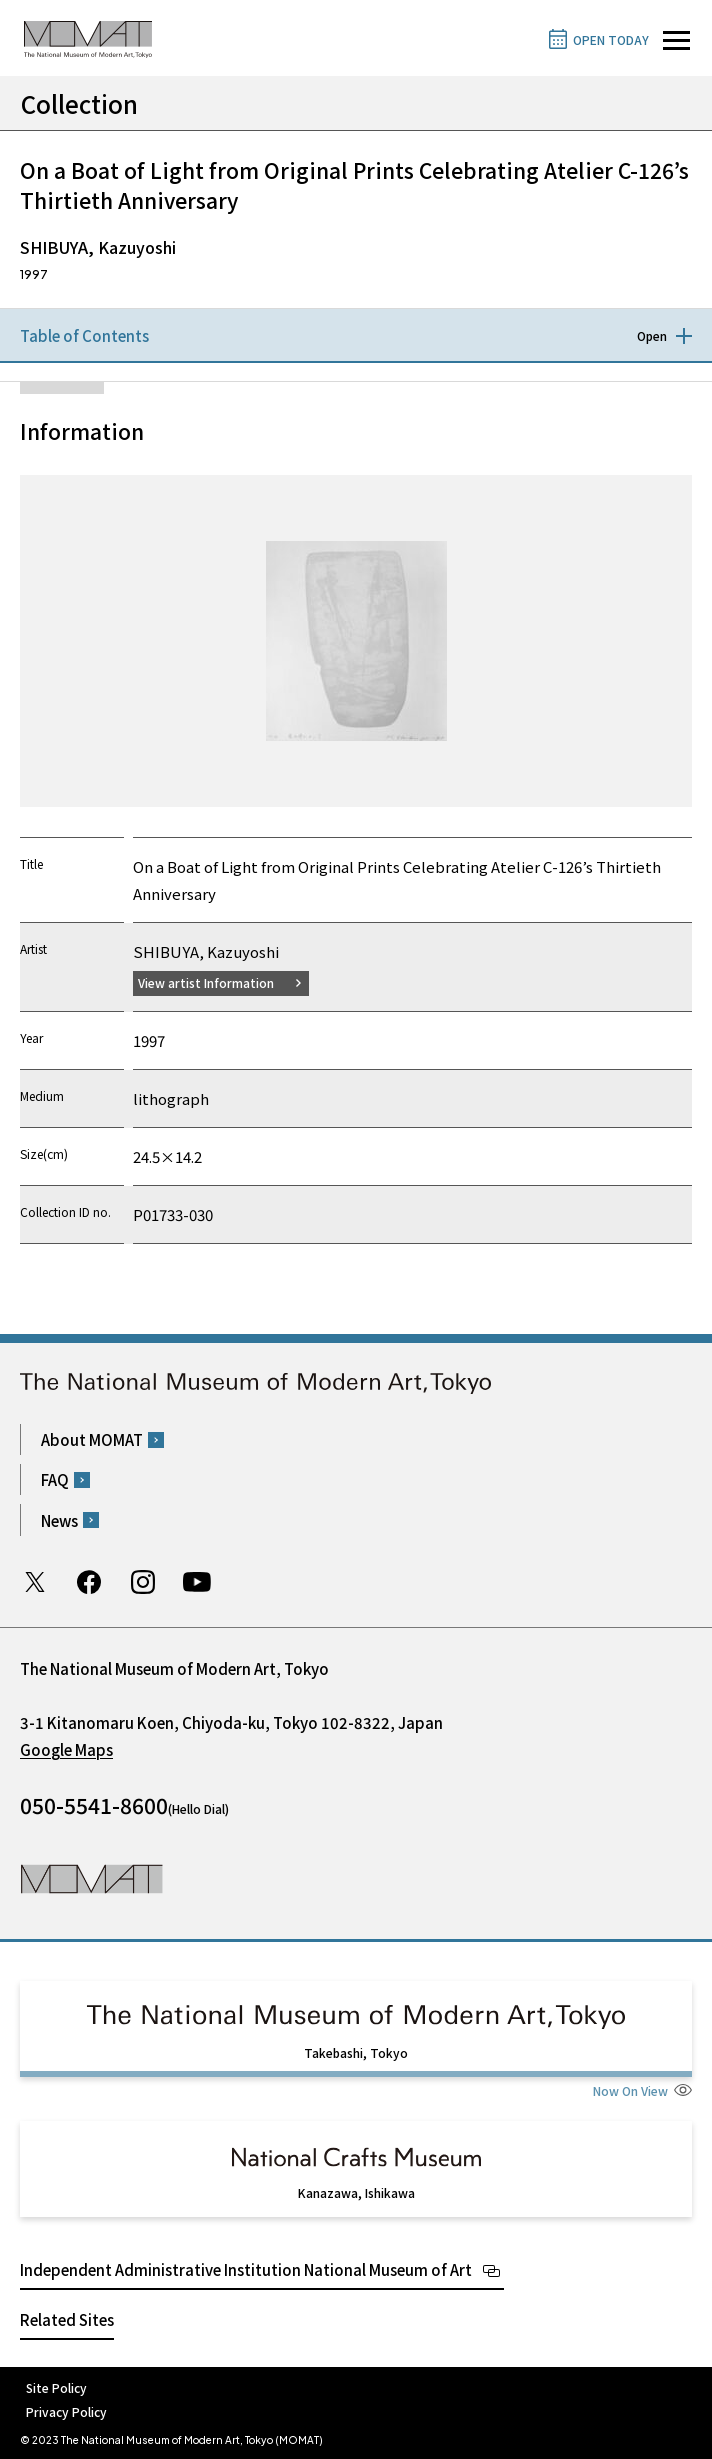 This screenshot has height=2459, width=712. Describe the element at coordinates (676, 40) in the screenshot. I see `[Open site navigation]` at that location.